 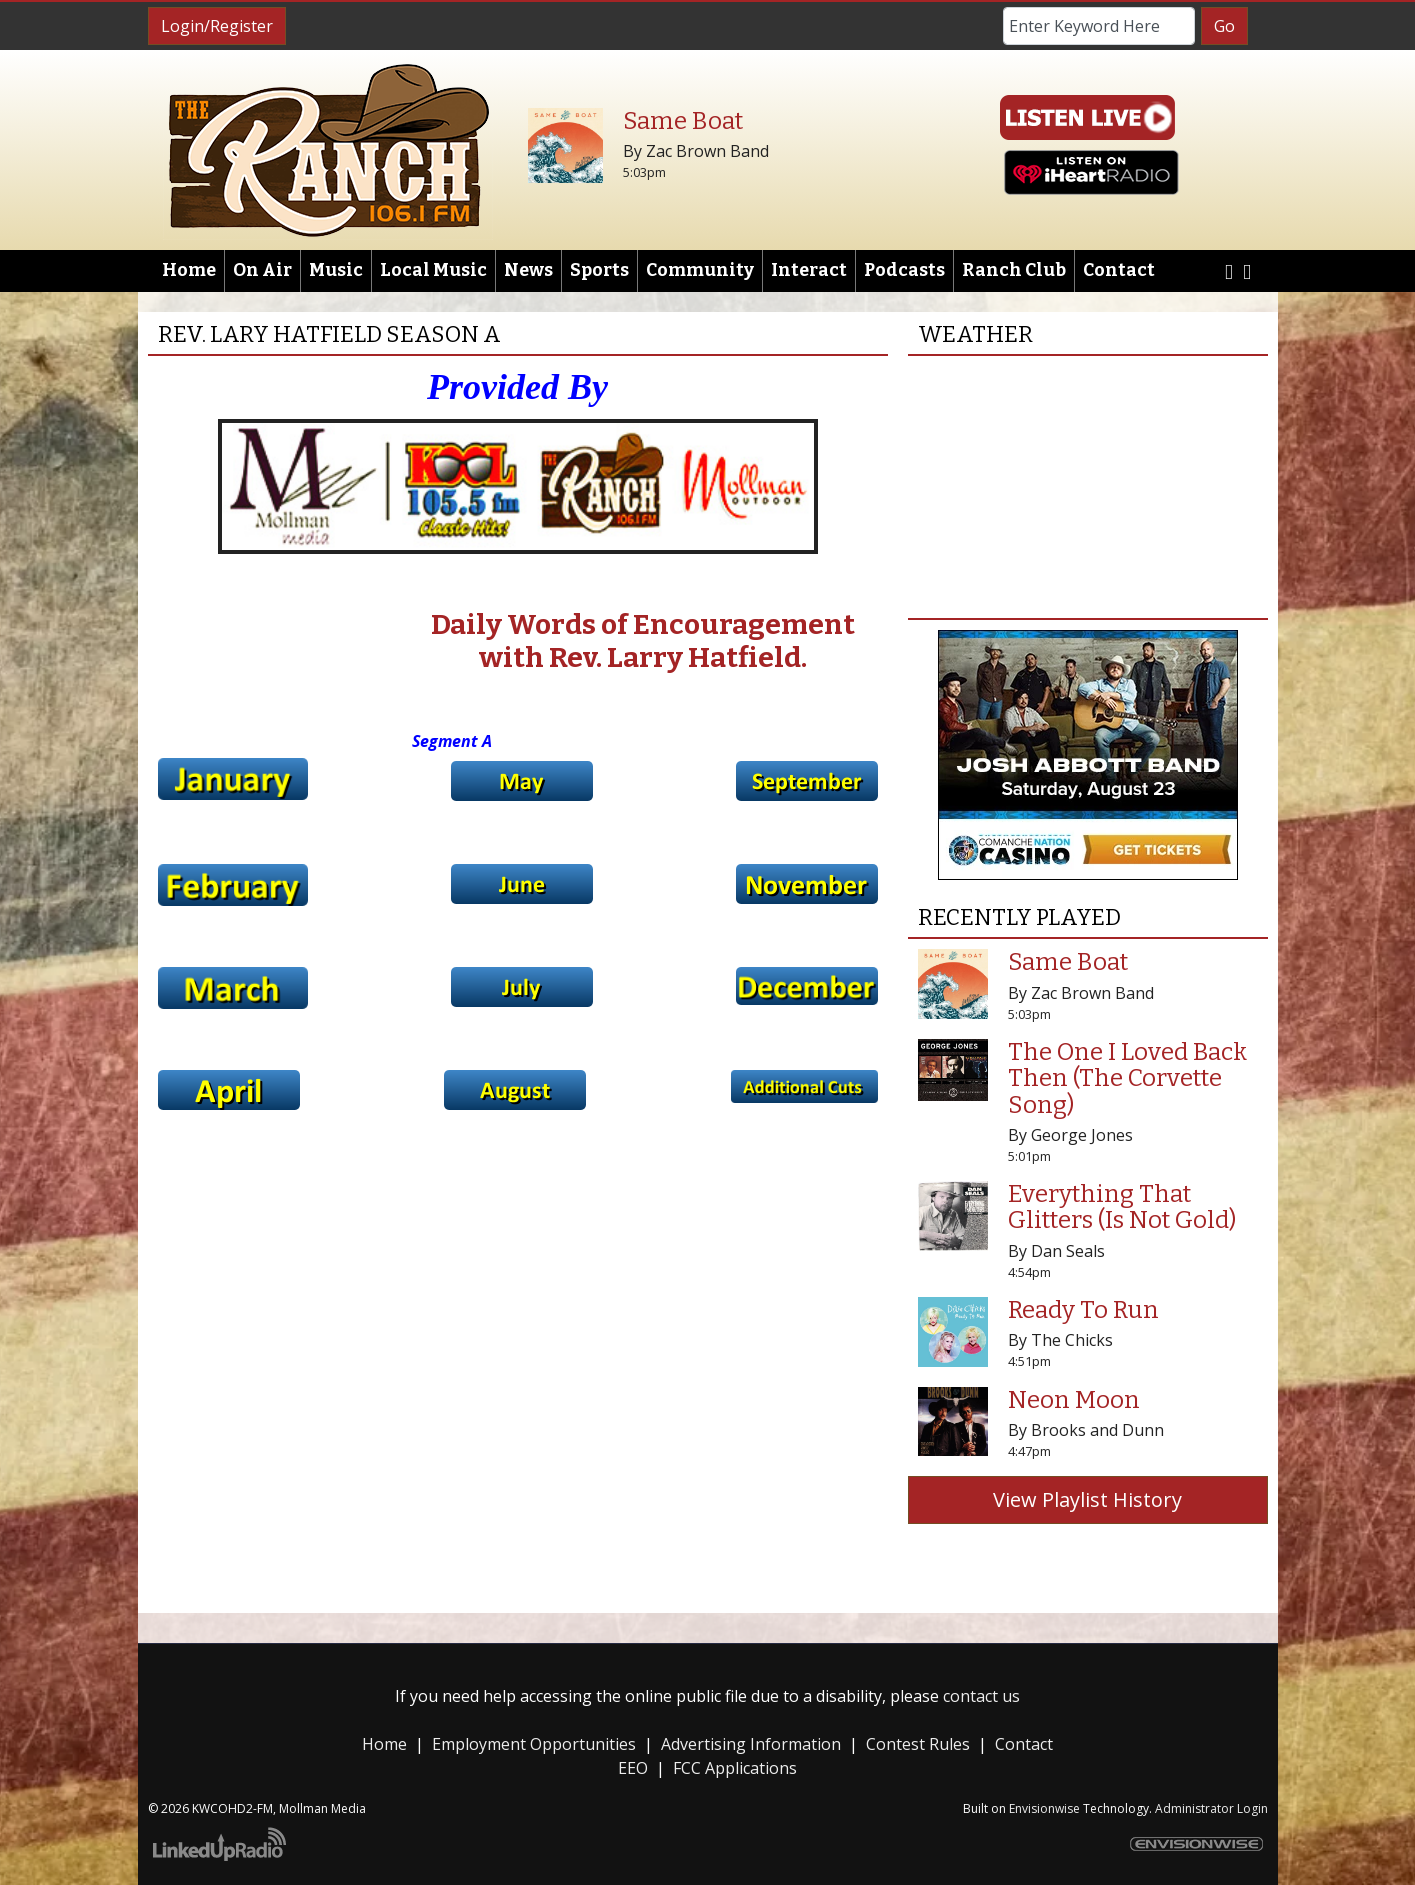 What do you see at coordinates (217, 26) in the screenshot?
I see `Login/Register` at bounding box center [217, 26].